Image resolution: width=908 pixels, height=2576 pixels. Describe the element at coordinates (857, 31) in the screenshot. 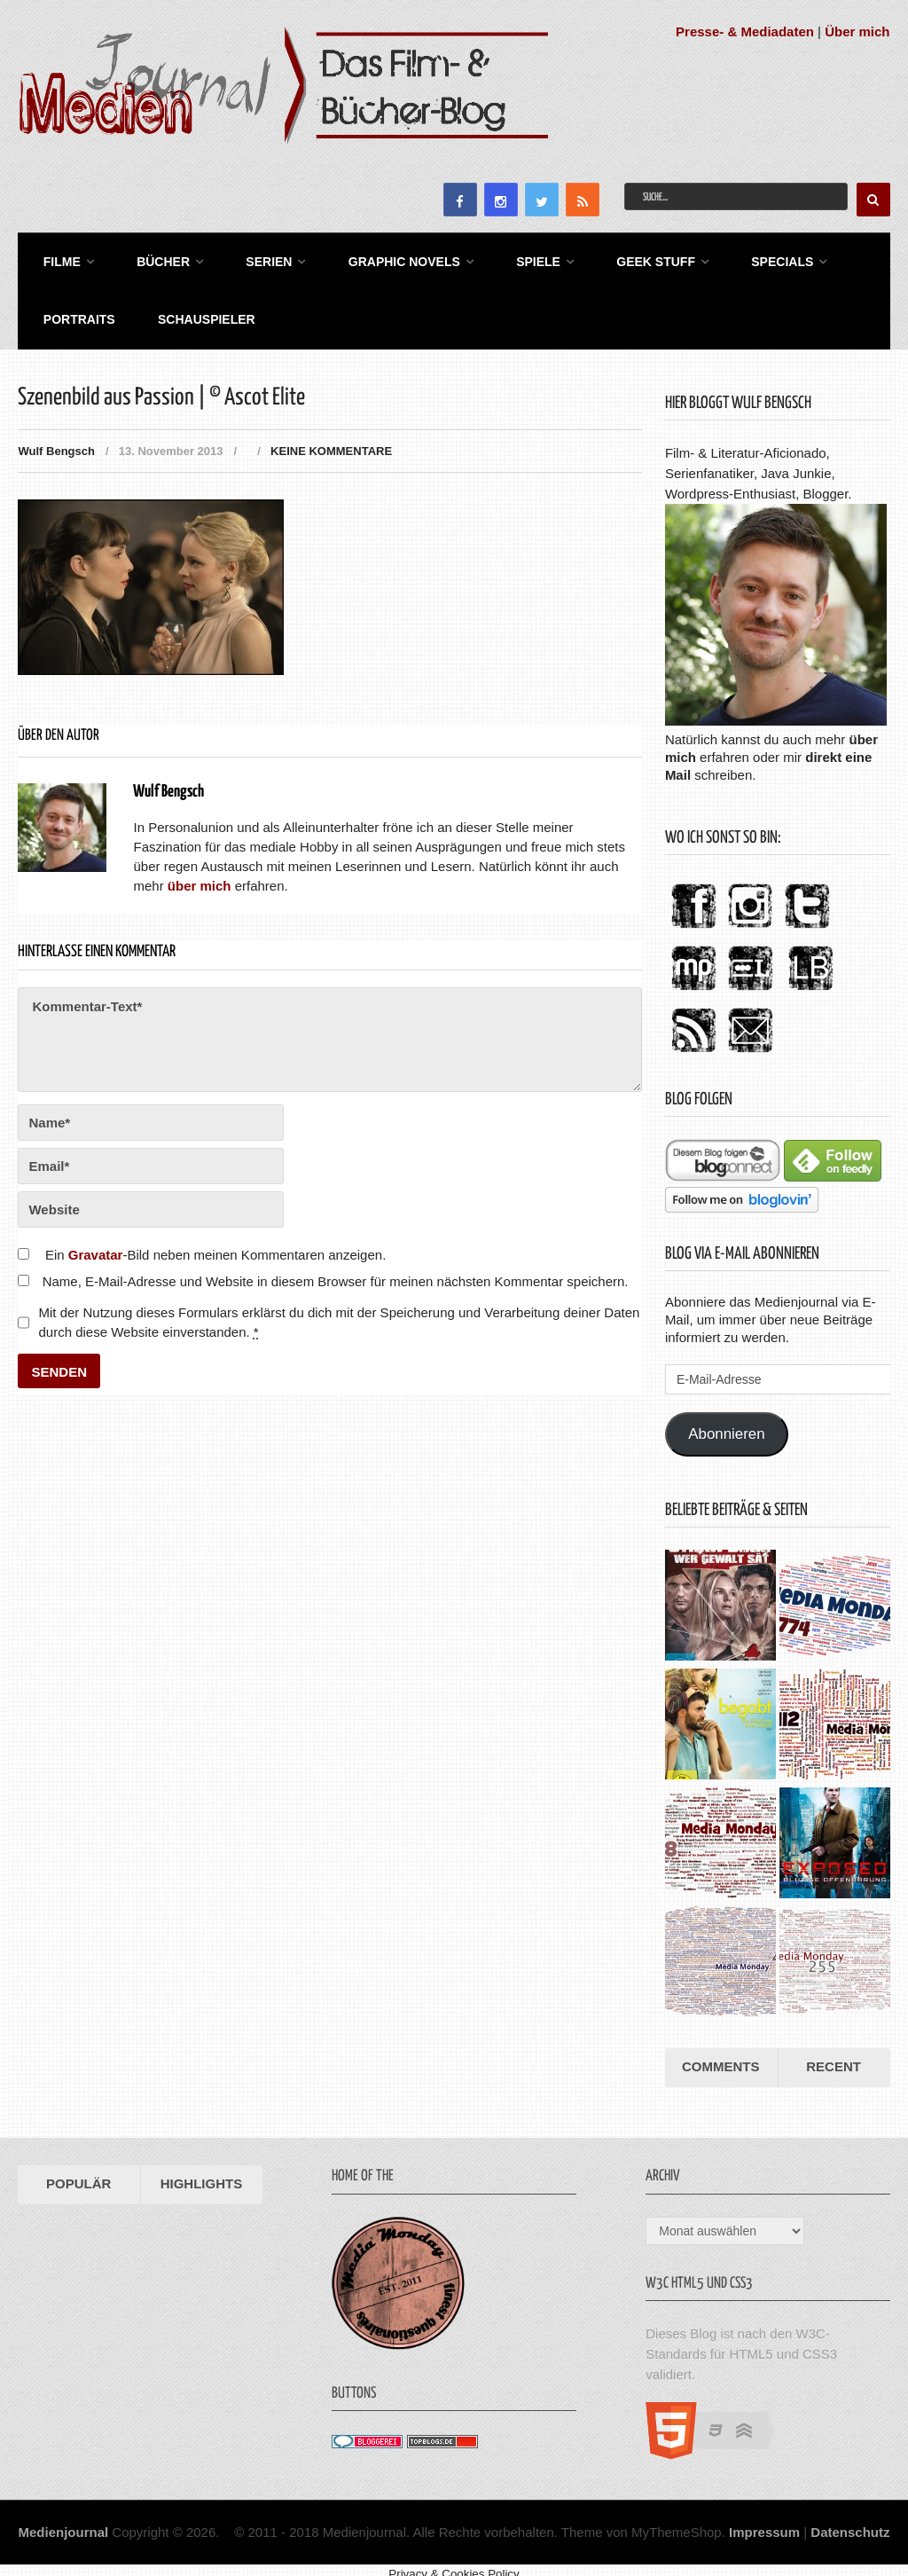

I see `Über mich` at that location.